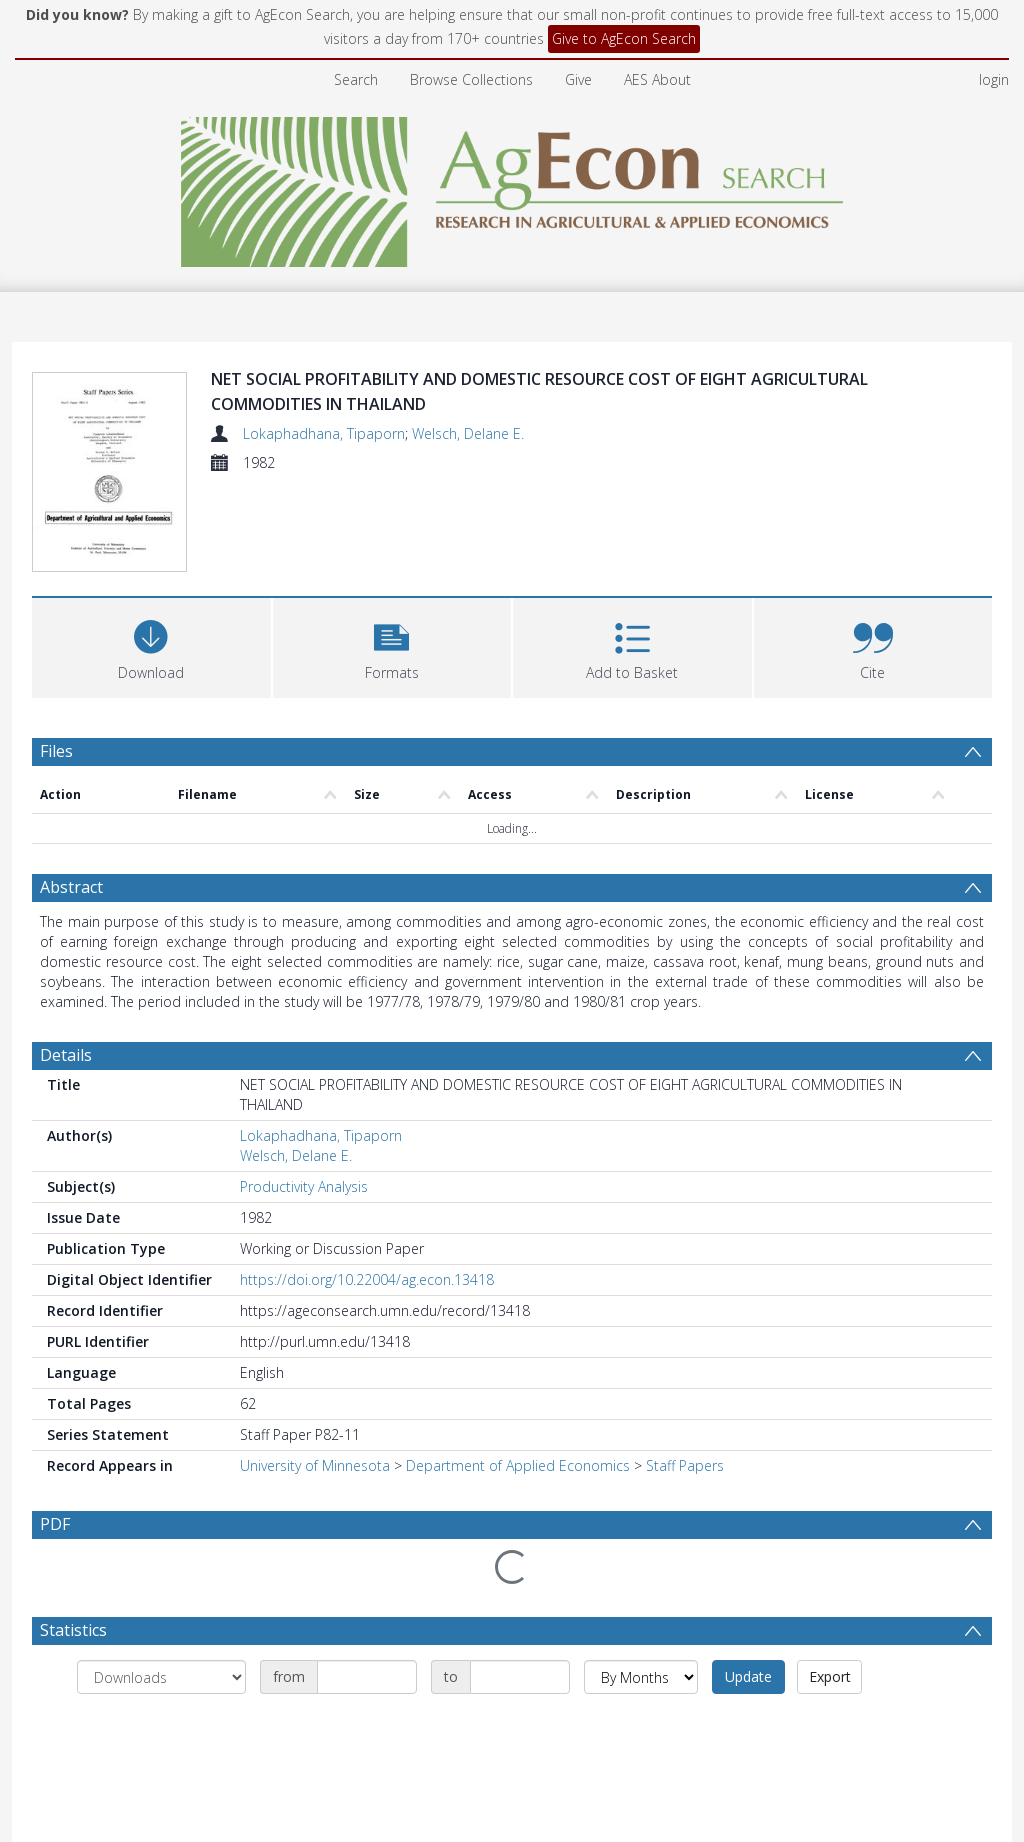  What do you see at coordinates (315, 1465) in the screenshot?
I see `University of Minnesota` at bounding box center [315, 1465].